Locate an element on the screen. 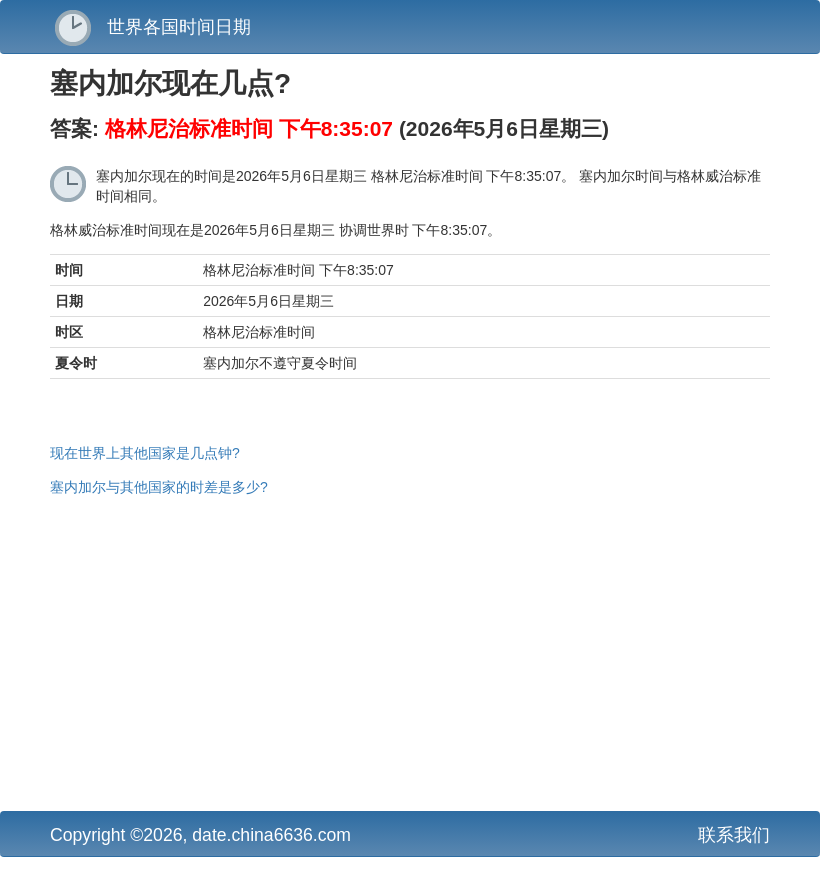 Image resolution: width=820 pixels, height=877 pixels. Copyright ©2026, date.china6636.com is located at coordinates (200, 835).